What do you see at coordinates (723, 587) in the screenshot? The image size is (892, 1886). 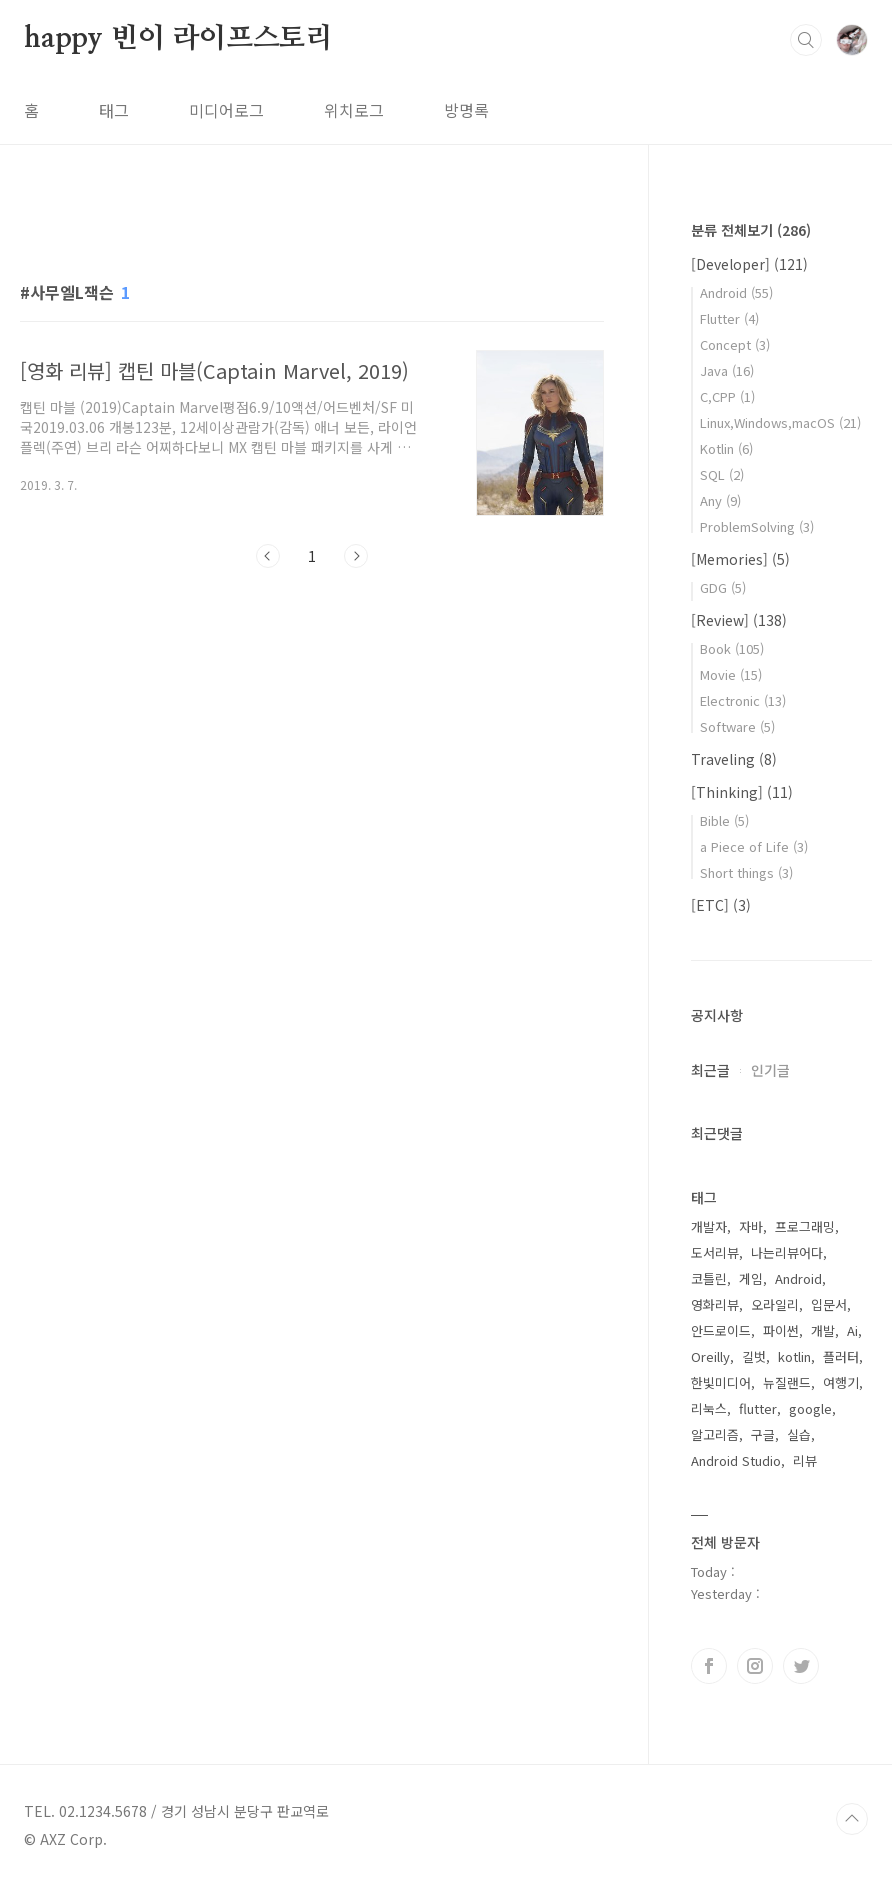 I see `GDG` at bounding box center [723, 587].